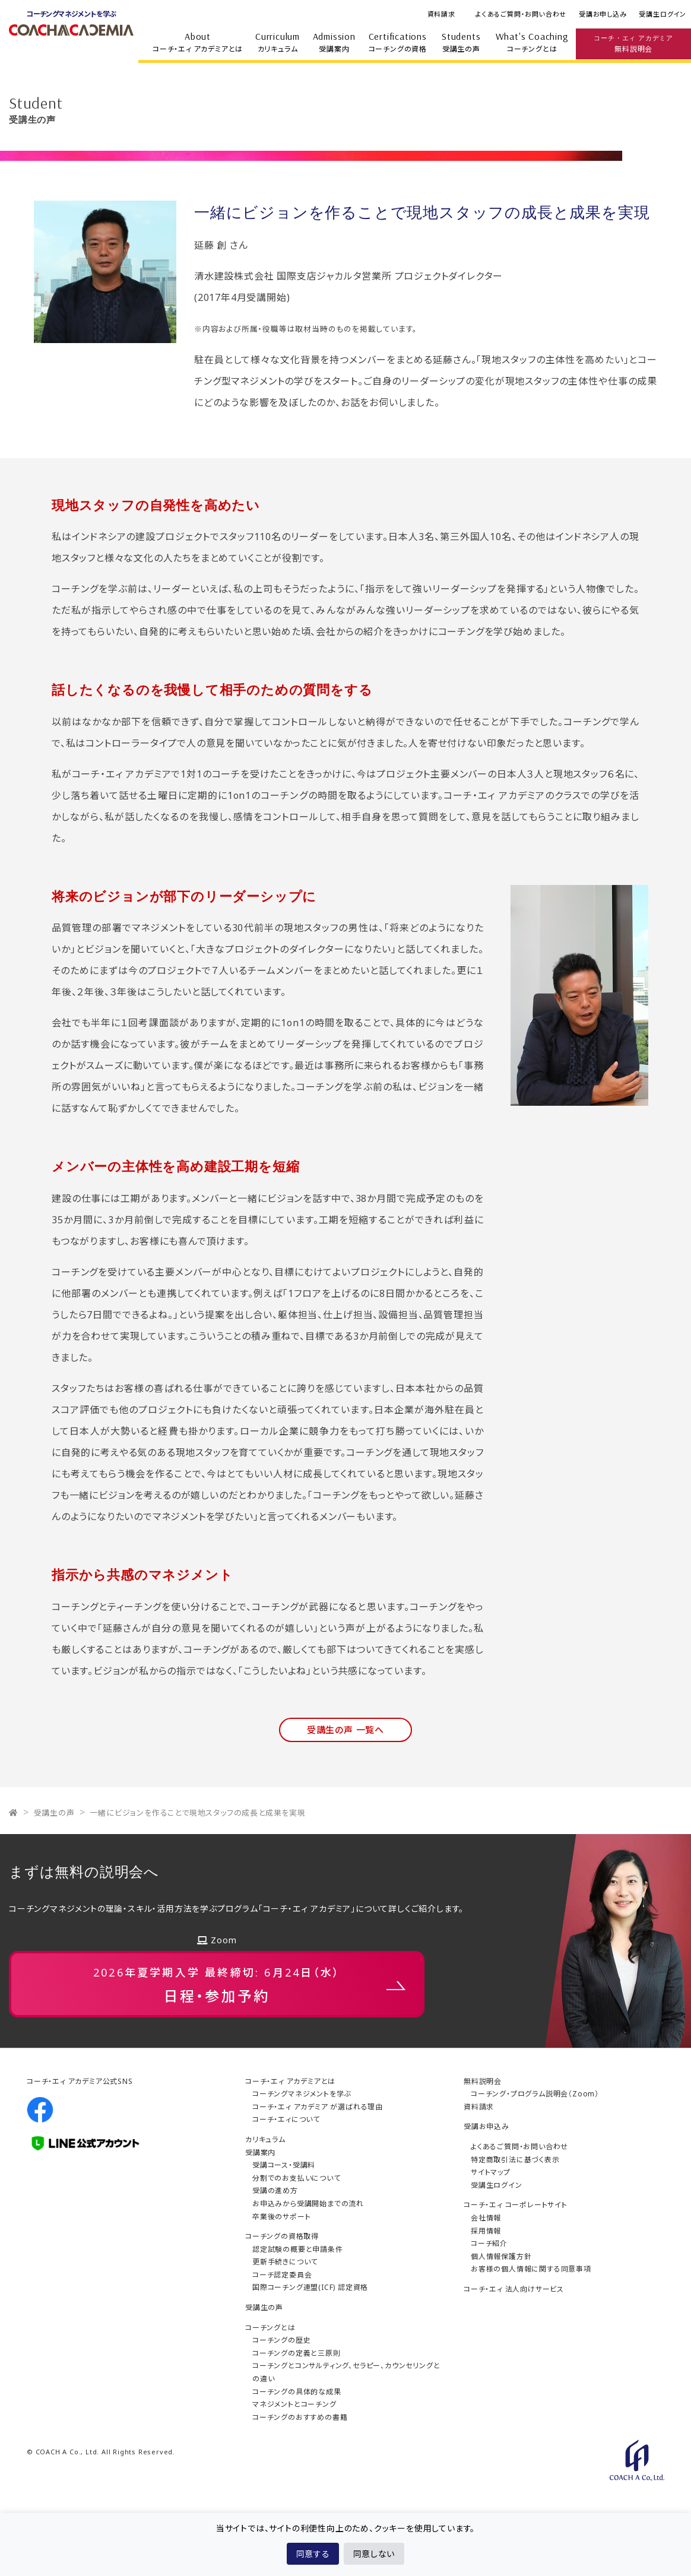 The width and height of the screenshot is (691, 2576). I want to click on よくあるご質問・お問い合わせ, so click(521, 13).